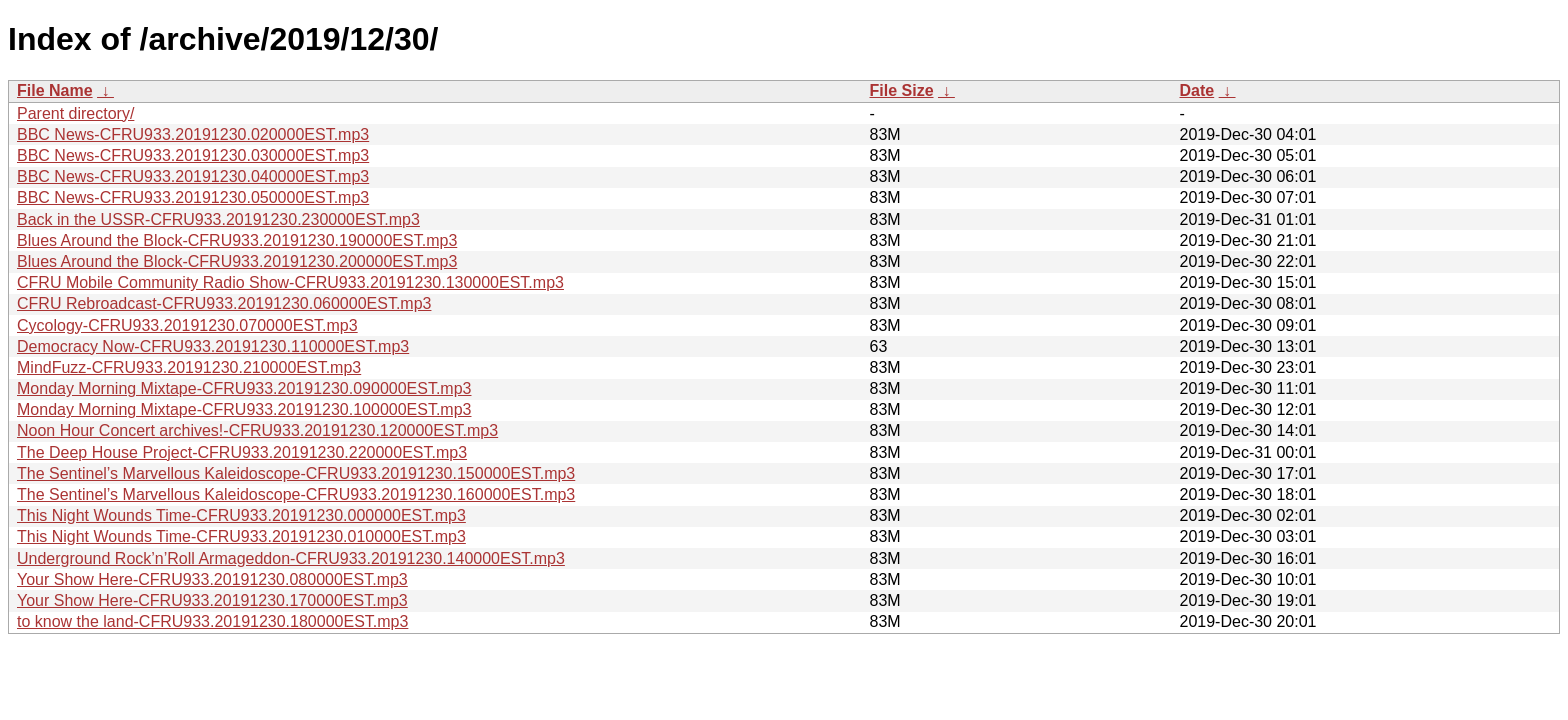  I want to click on BBC News-CFRU933.20191230.040000EST.mp3, so click(193, 176).